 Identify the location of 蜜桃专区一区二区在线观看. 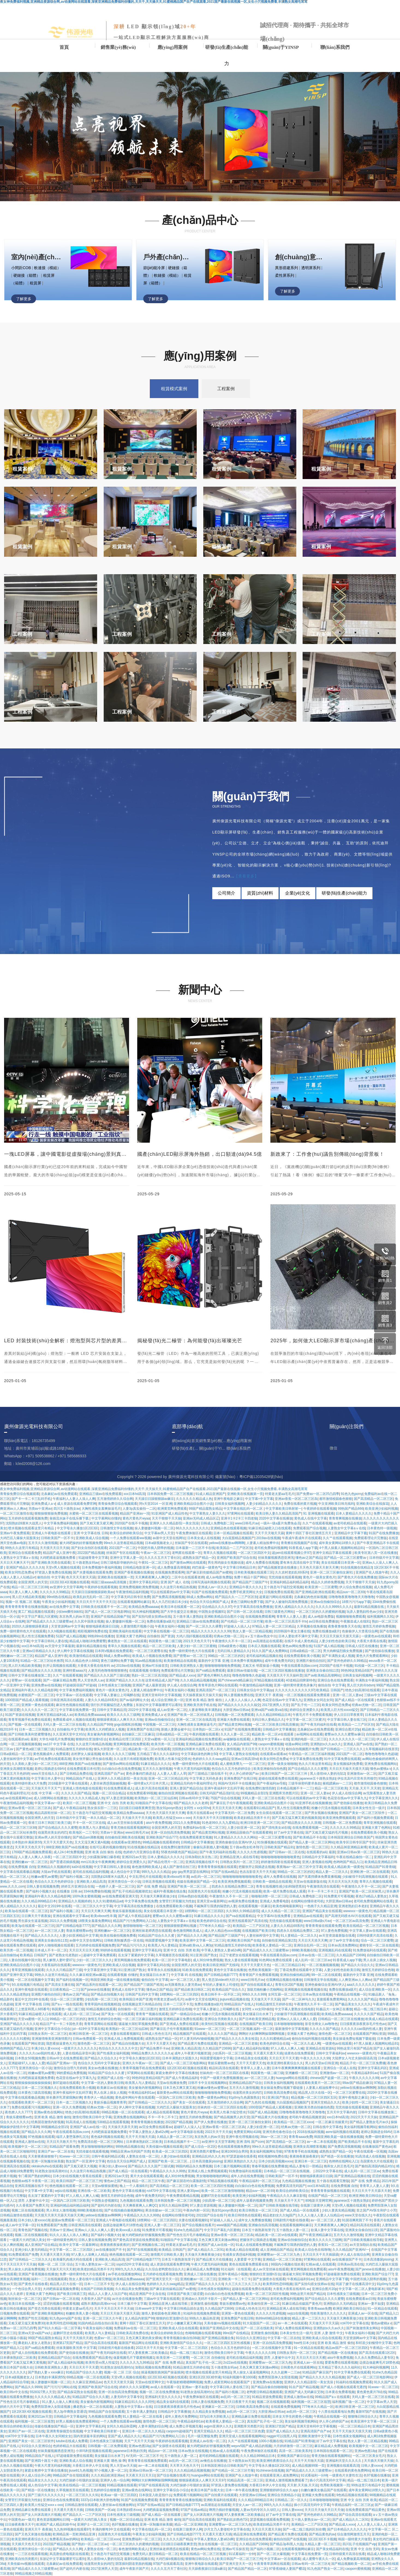
(379, 1945).